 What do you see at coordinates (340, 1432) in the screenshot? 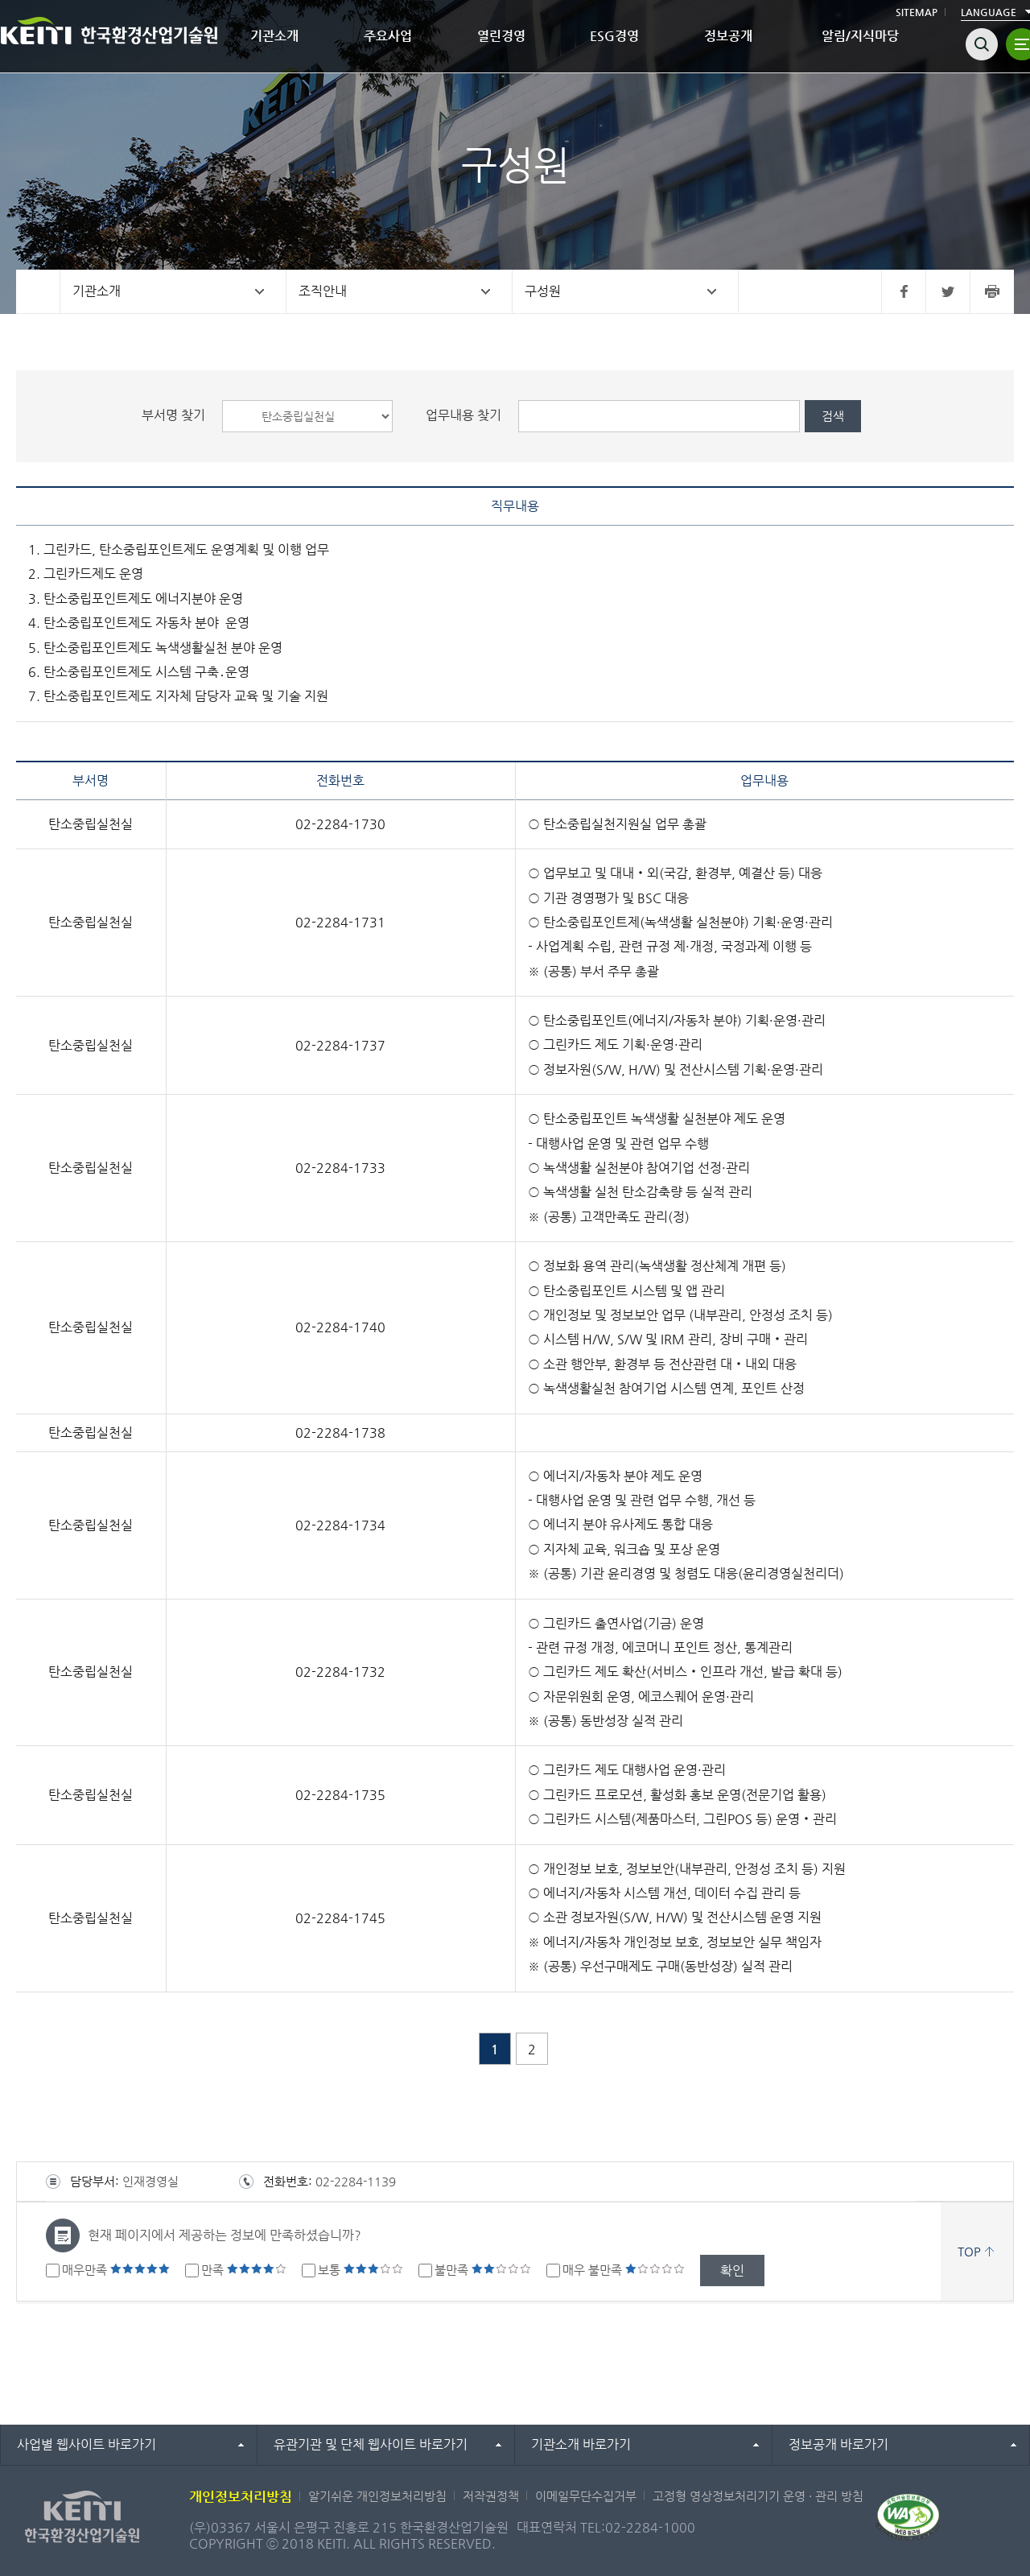
I see `02-2284-1738` at bounding box center [340, 1432].